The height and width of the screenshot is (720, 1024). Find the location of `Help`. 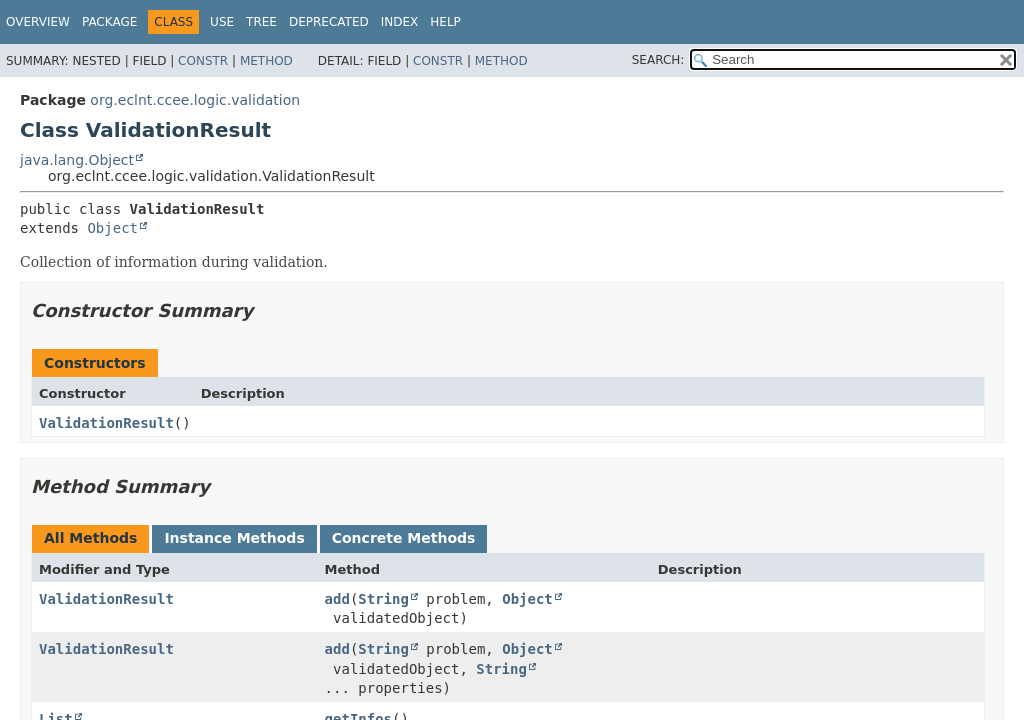

Help is located at coordinates (445, 22).